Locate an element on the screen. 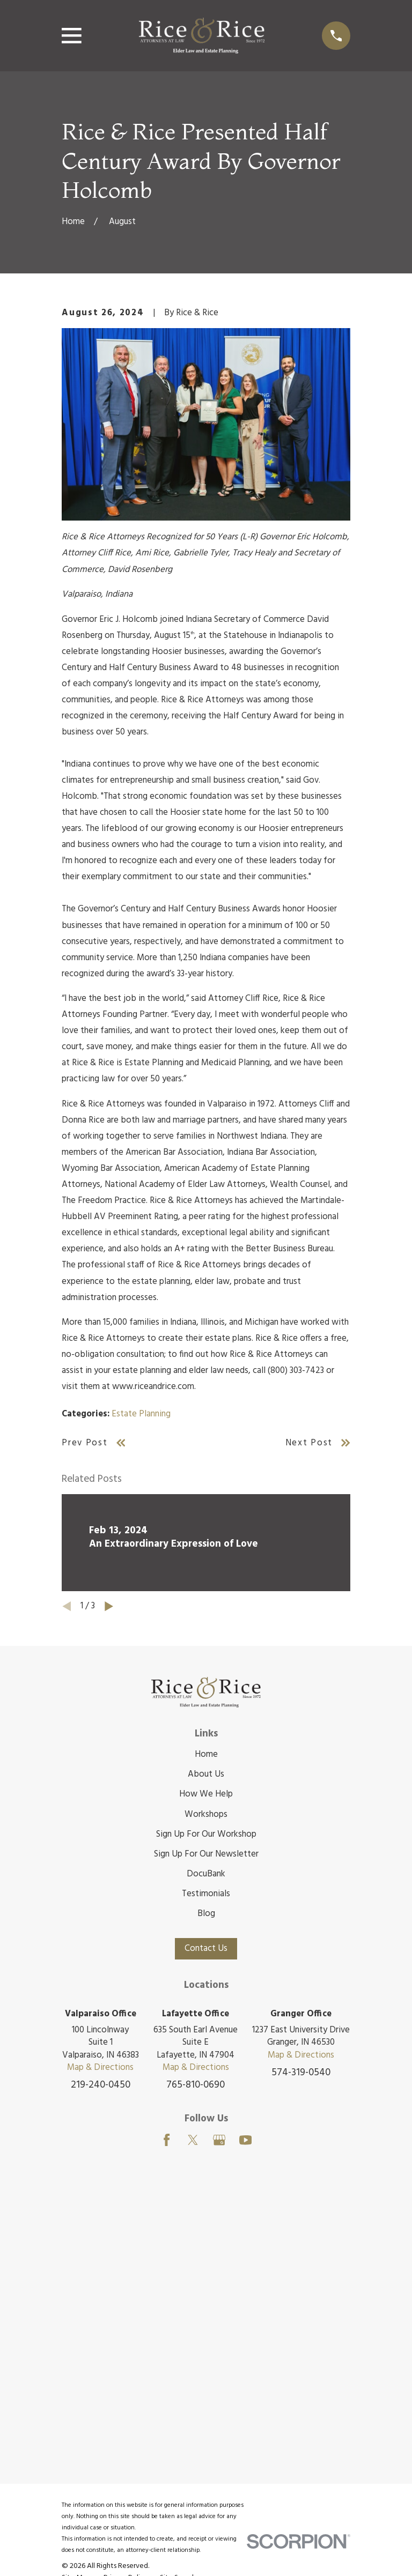 The width and height of the screenshot is (412, 2576). Workshops is located at coordinates (206, 1814).